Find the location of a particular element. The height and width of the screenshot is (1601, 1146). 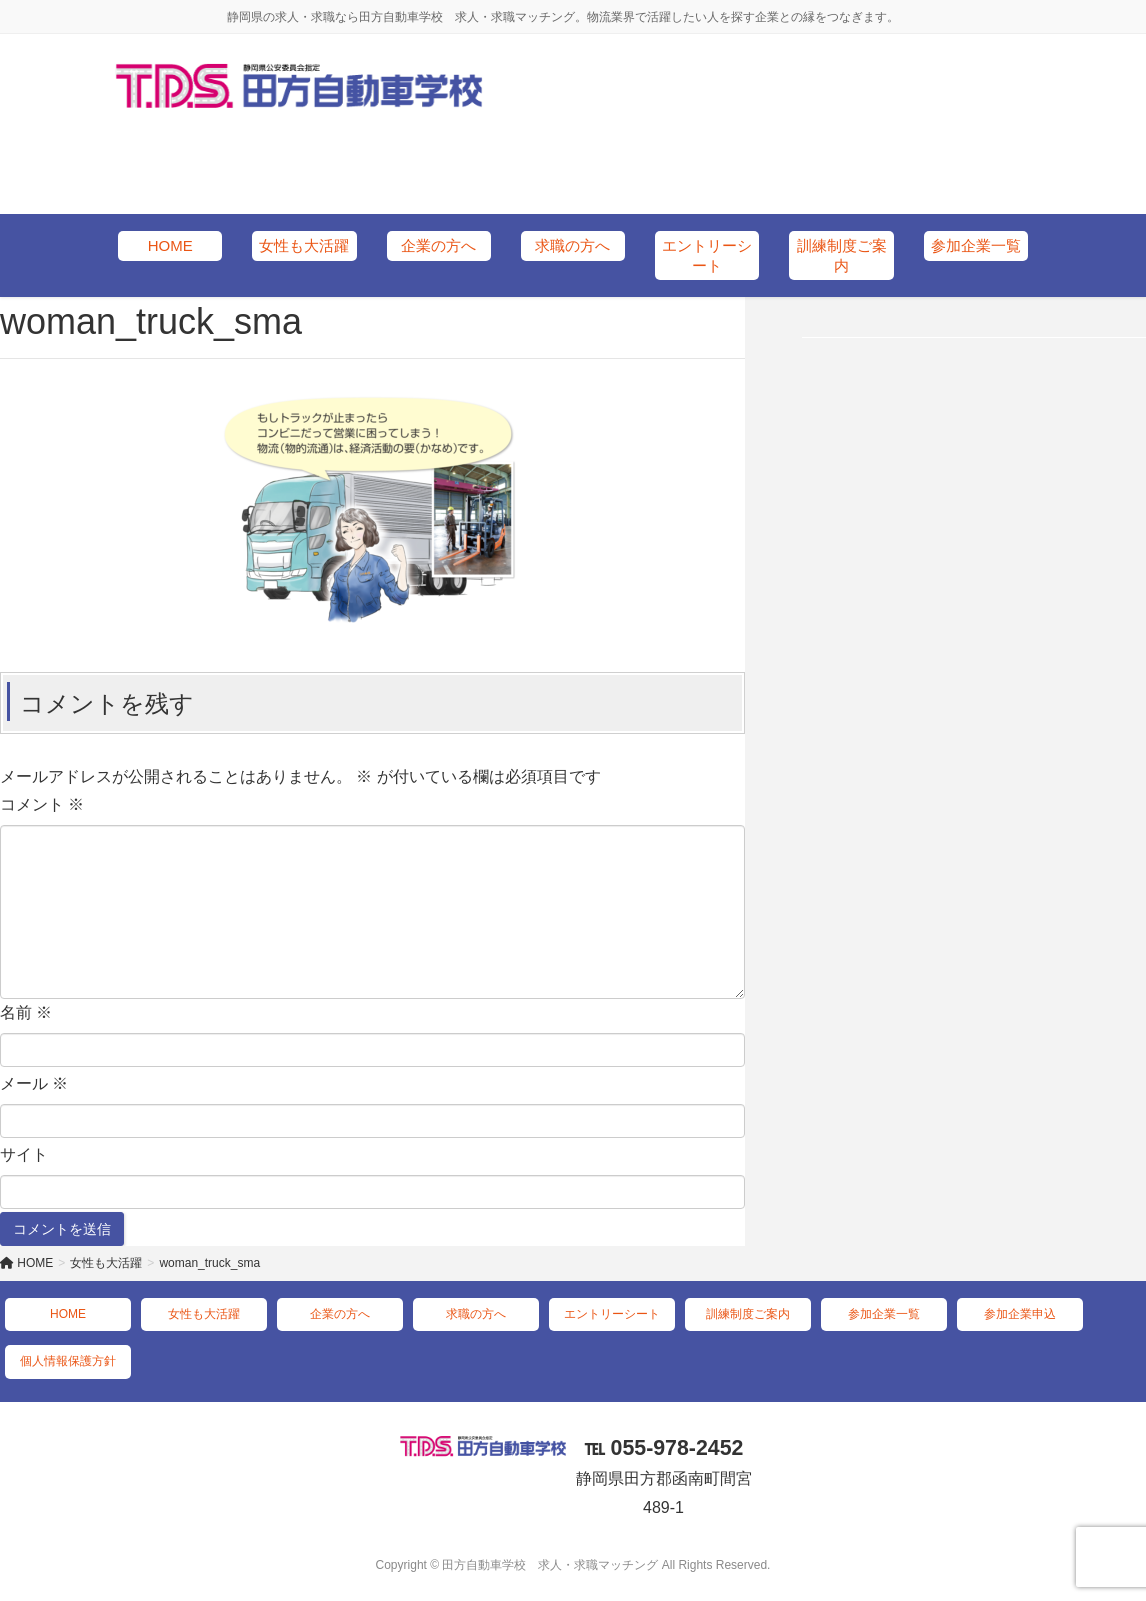

参加企業申込 is located at coordinates (1020, 1314).